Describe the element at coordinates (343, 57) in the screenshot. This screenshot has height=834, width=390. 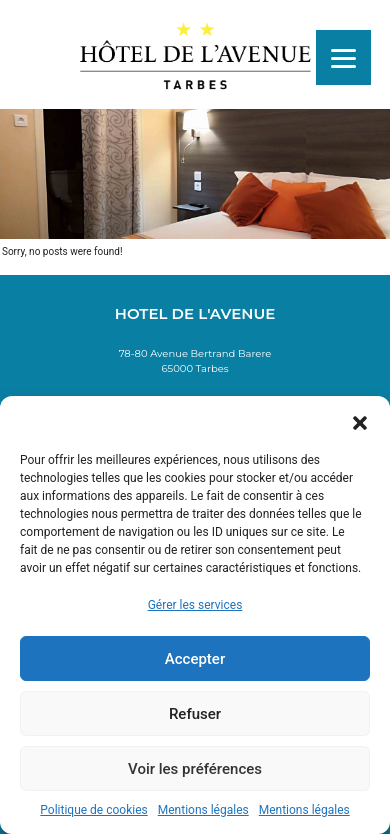
I see `[Menu]` at that location.